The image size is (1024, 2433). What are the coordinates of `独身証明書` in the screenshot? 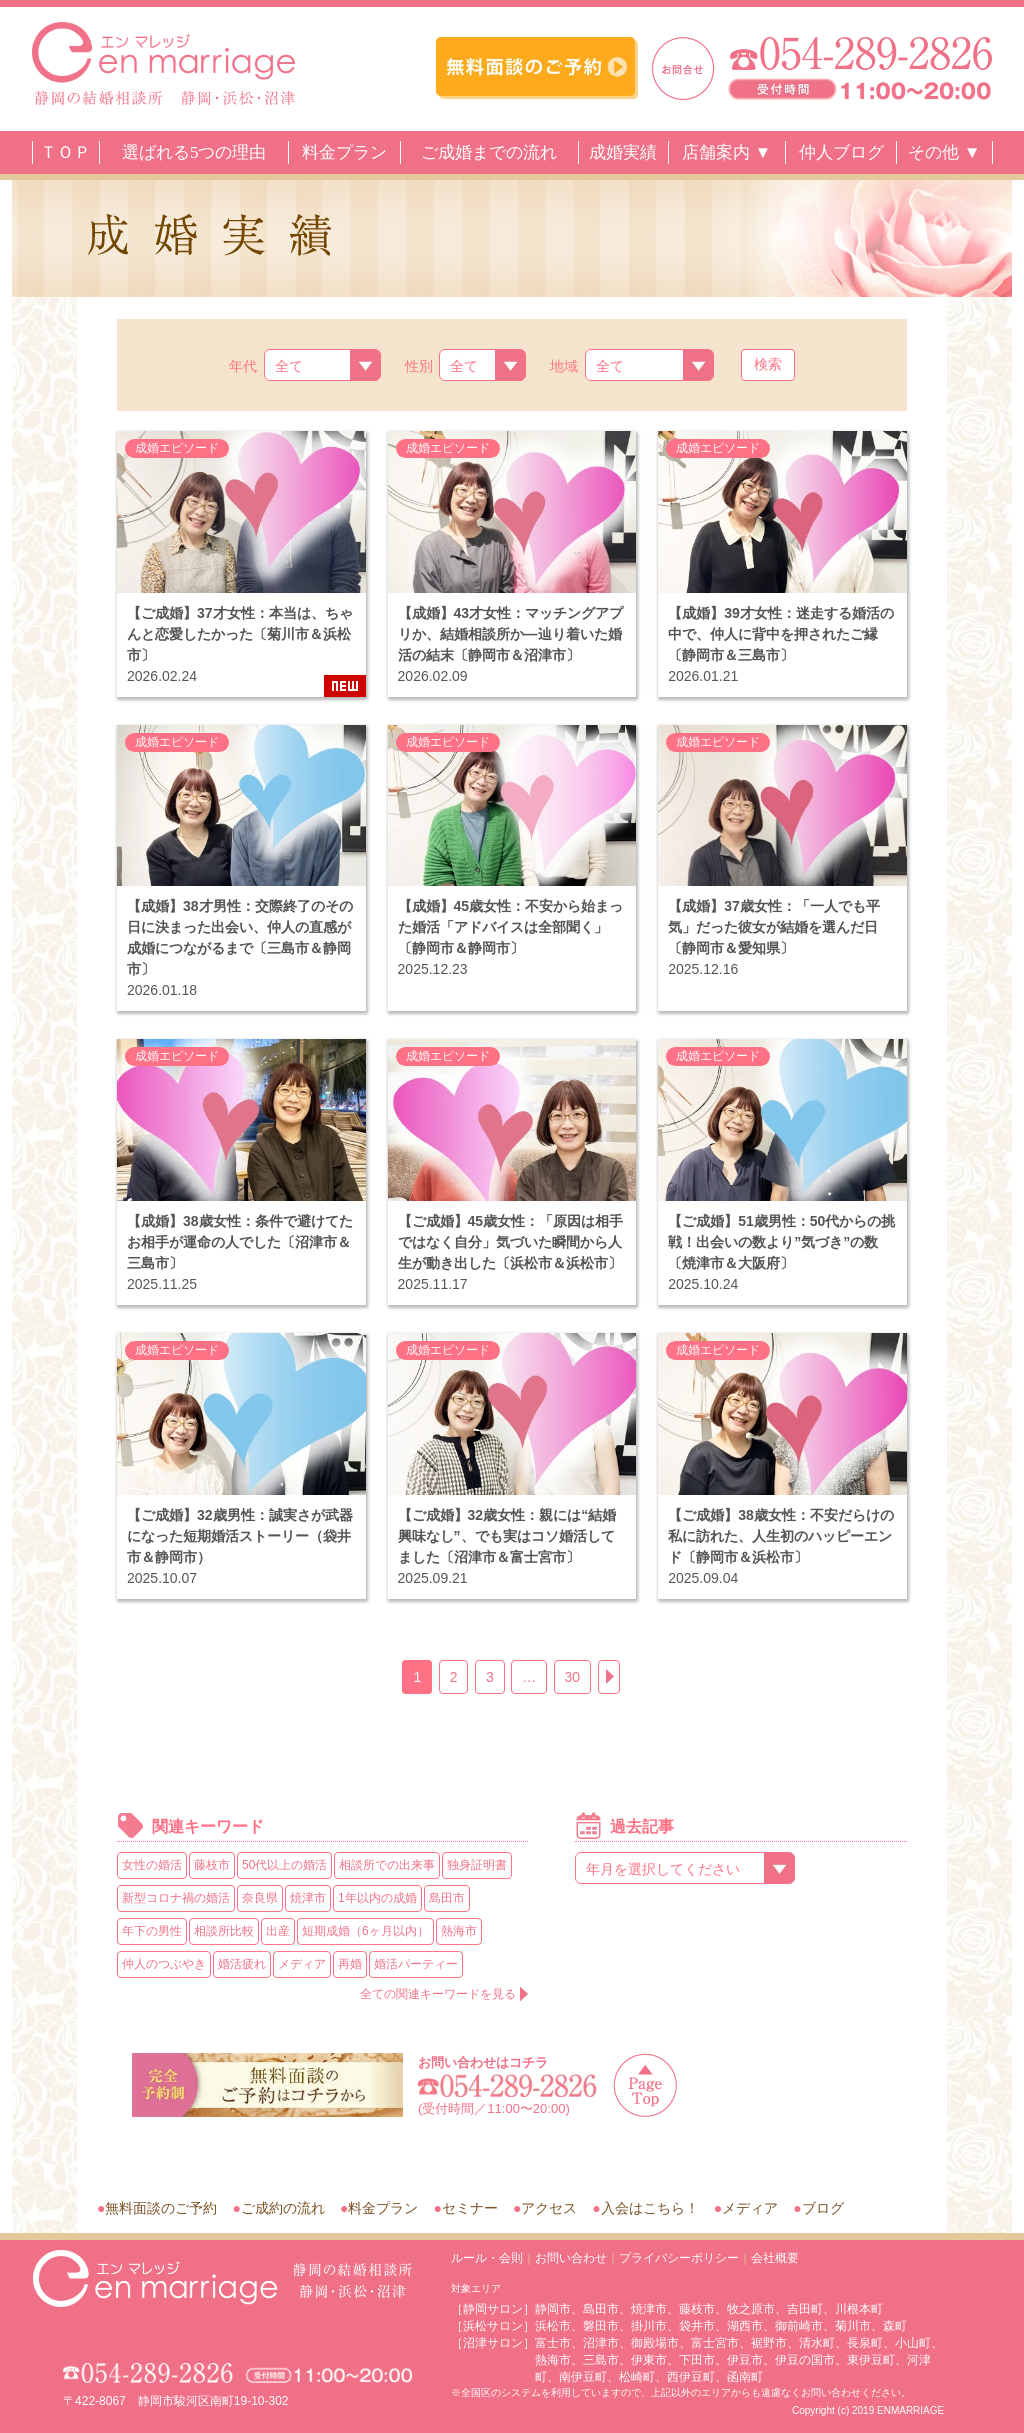 It's located at (477, 1865).